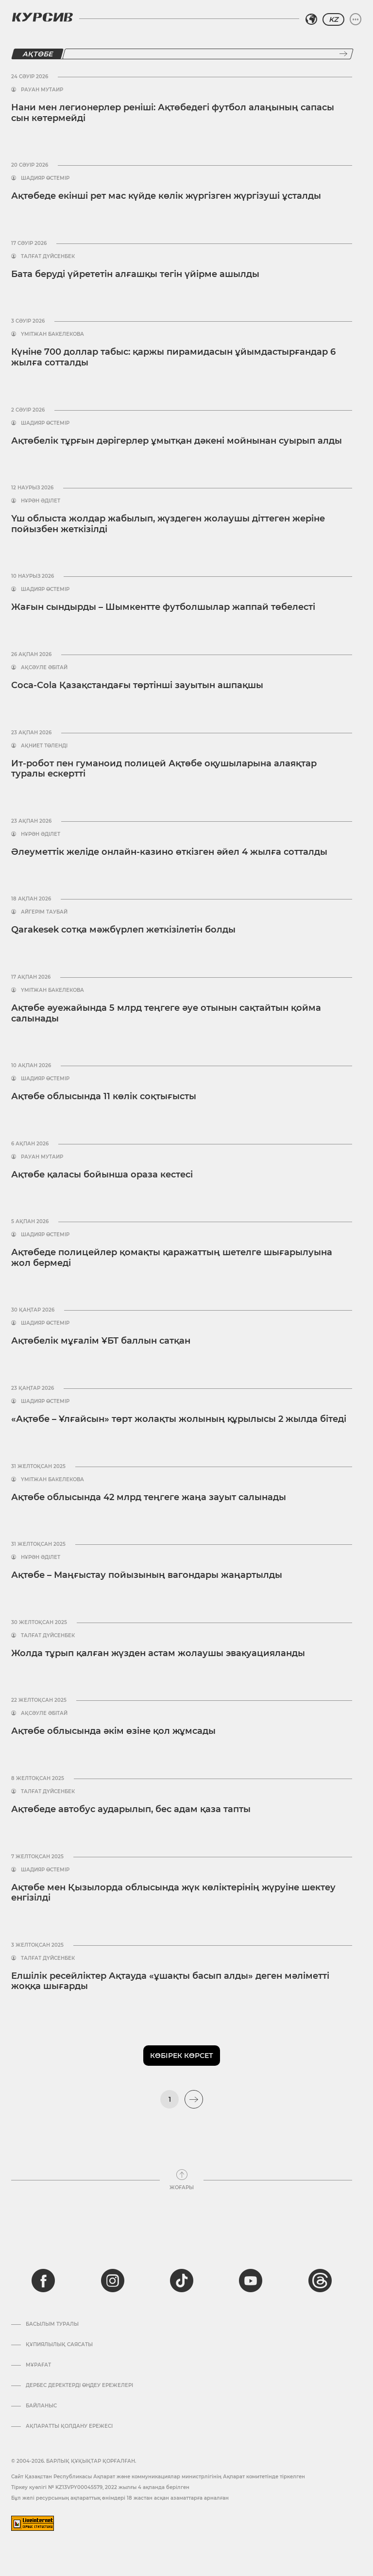  What do you see at coordinates (103, 1096) in the screenshot?
I see `Ақтөбе облысында 11 көлік соқтығысты` at bounding box center [103, 1096].